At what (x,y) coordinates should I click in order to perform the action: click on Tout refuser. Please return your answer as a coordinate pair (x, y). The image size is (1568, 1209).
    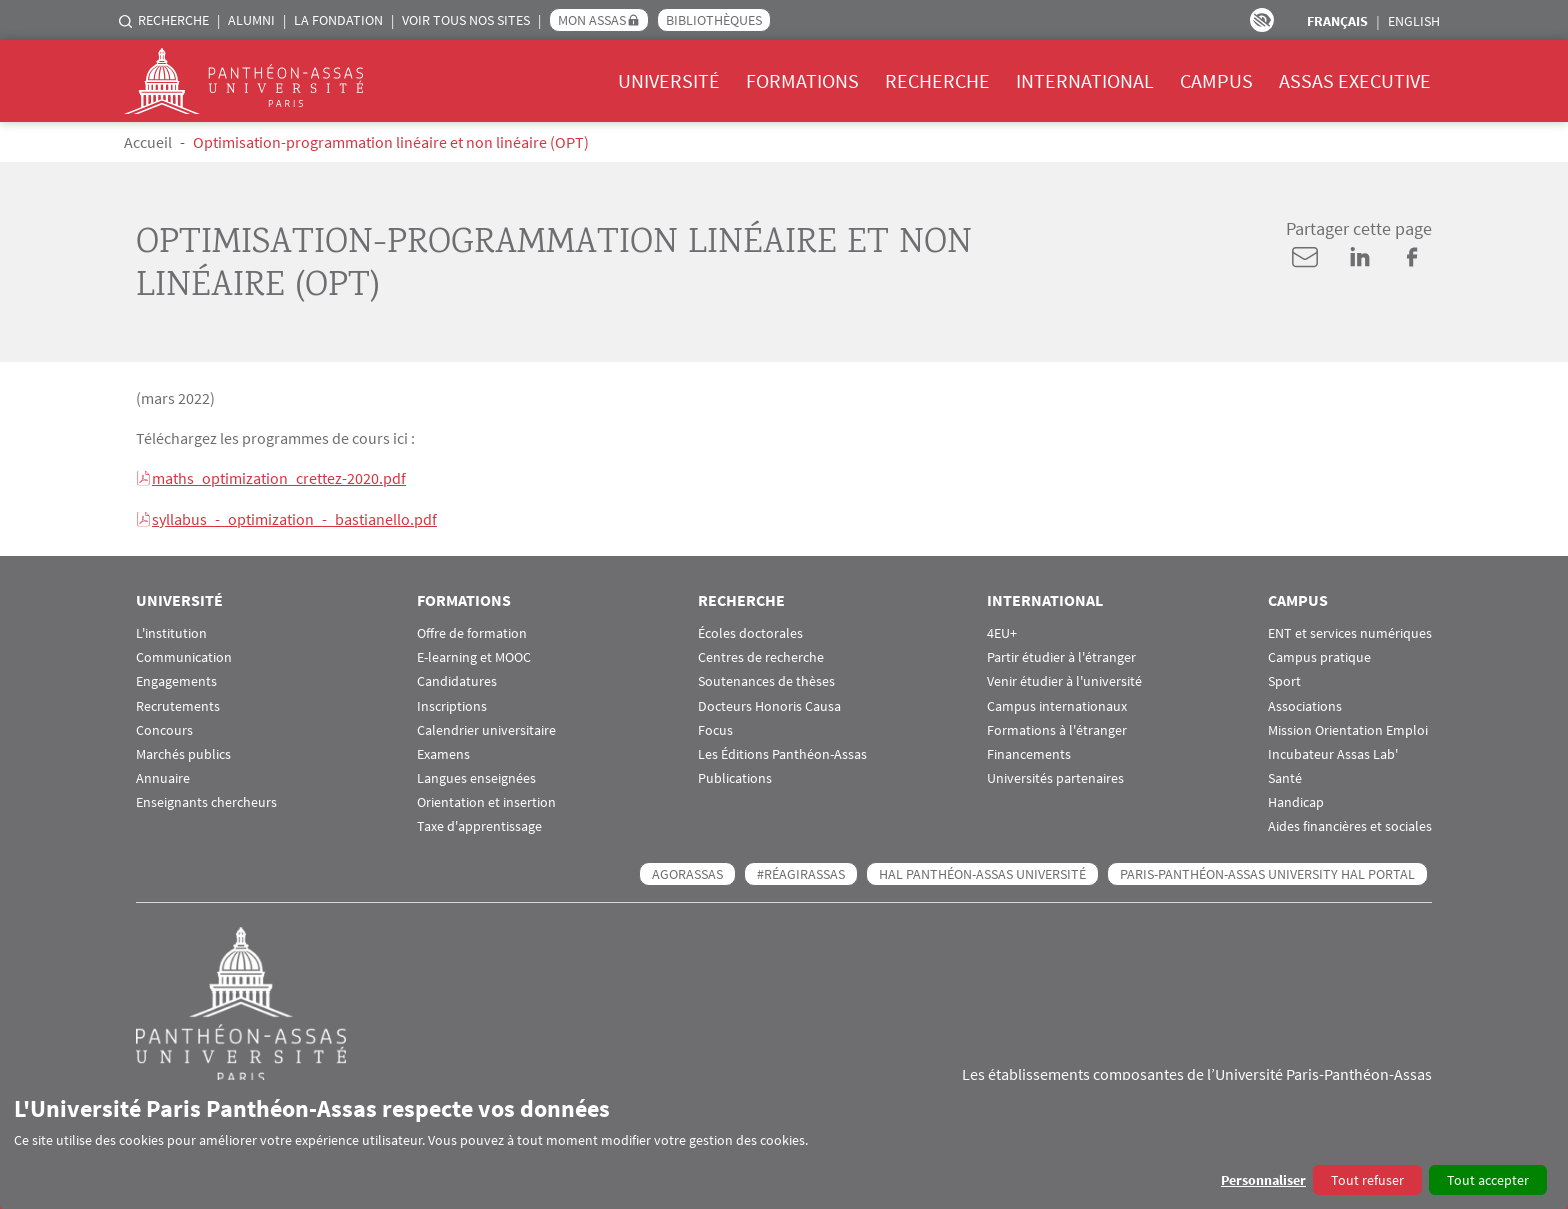
    Looking at the image, I should click on (1367, 1180).